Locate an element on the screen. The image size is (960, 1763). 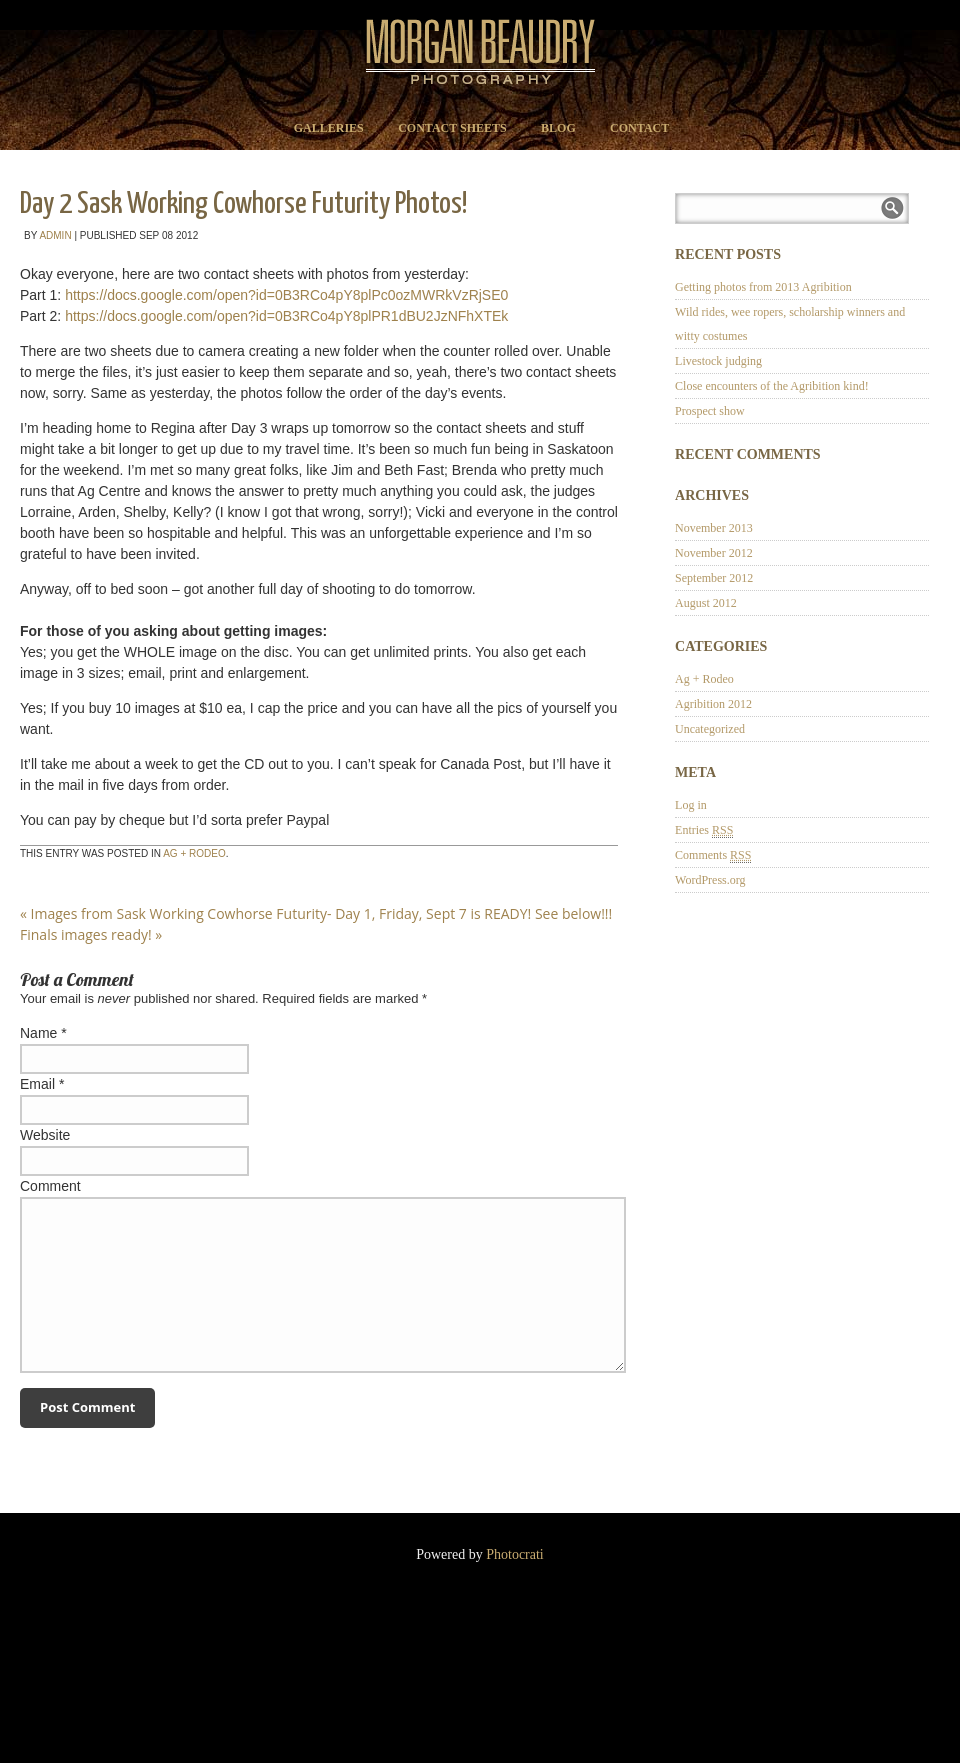
Finals images ready! is located at coordinates (91, 934).